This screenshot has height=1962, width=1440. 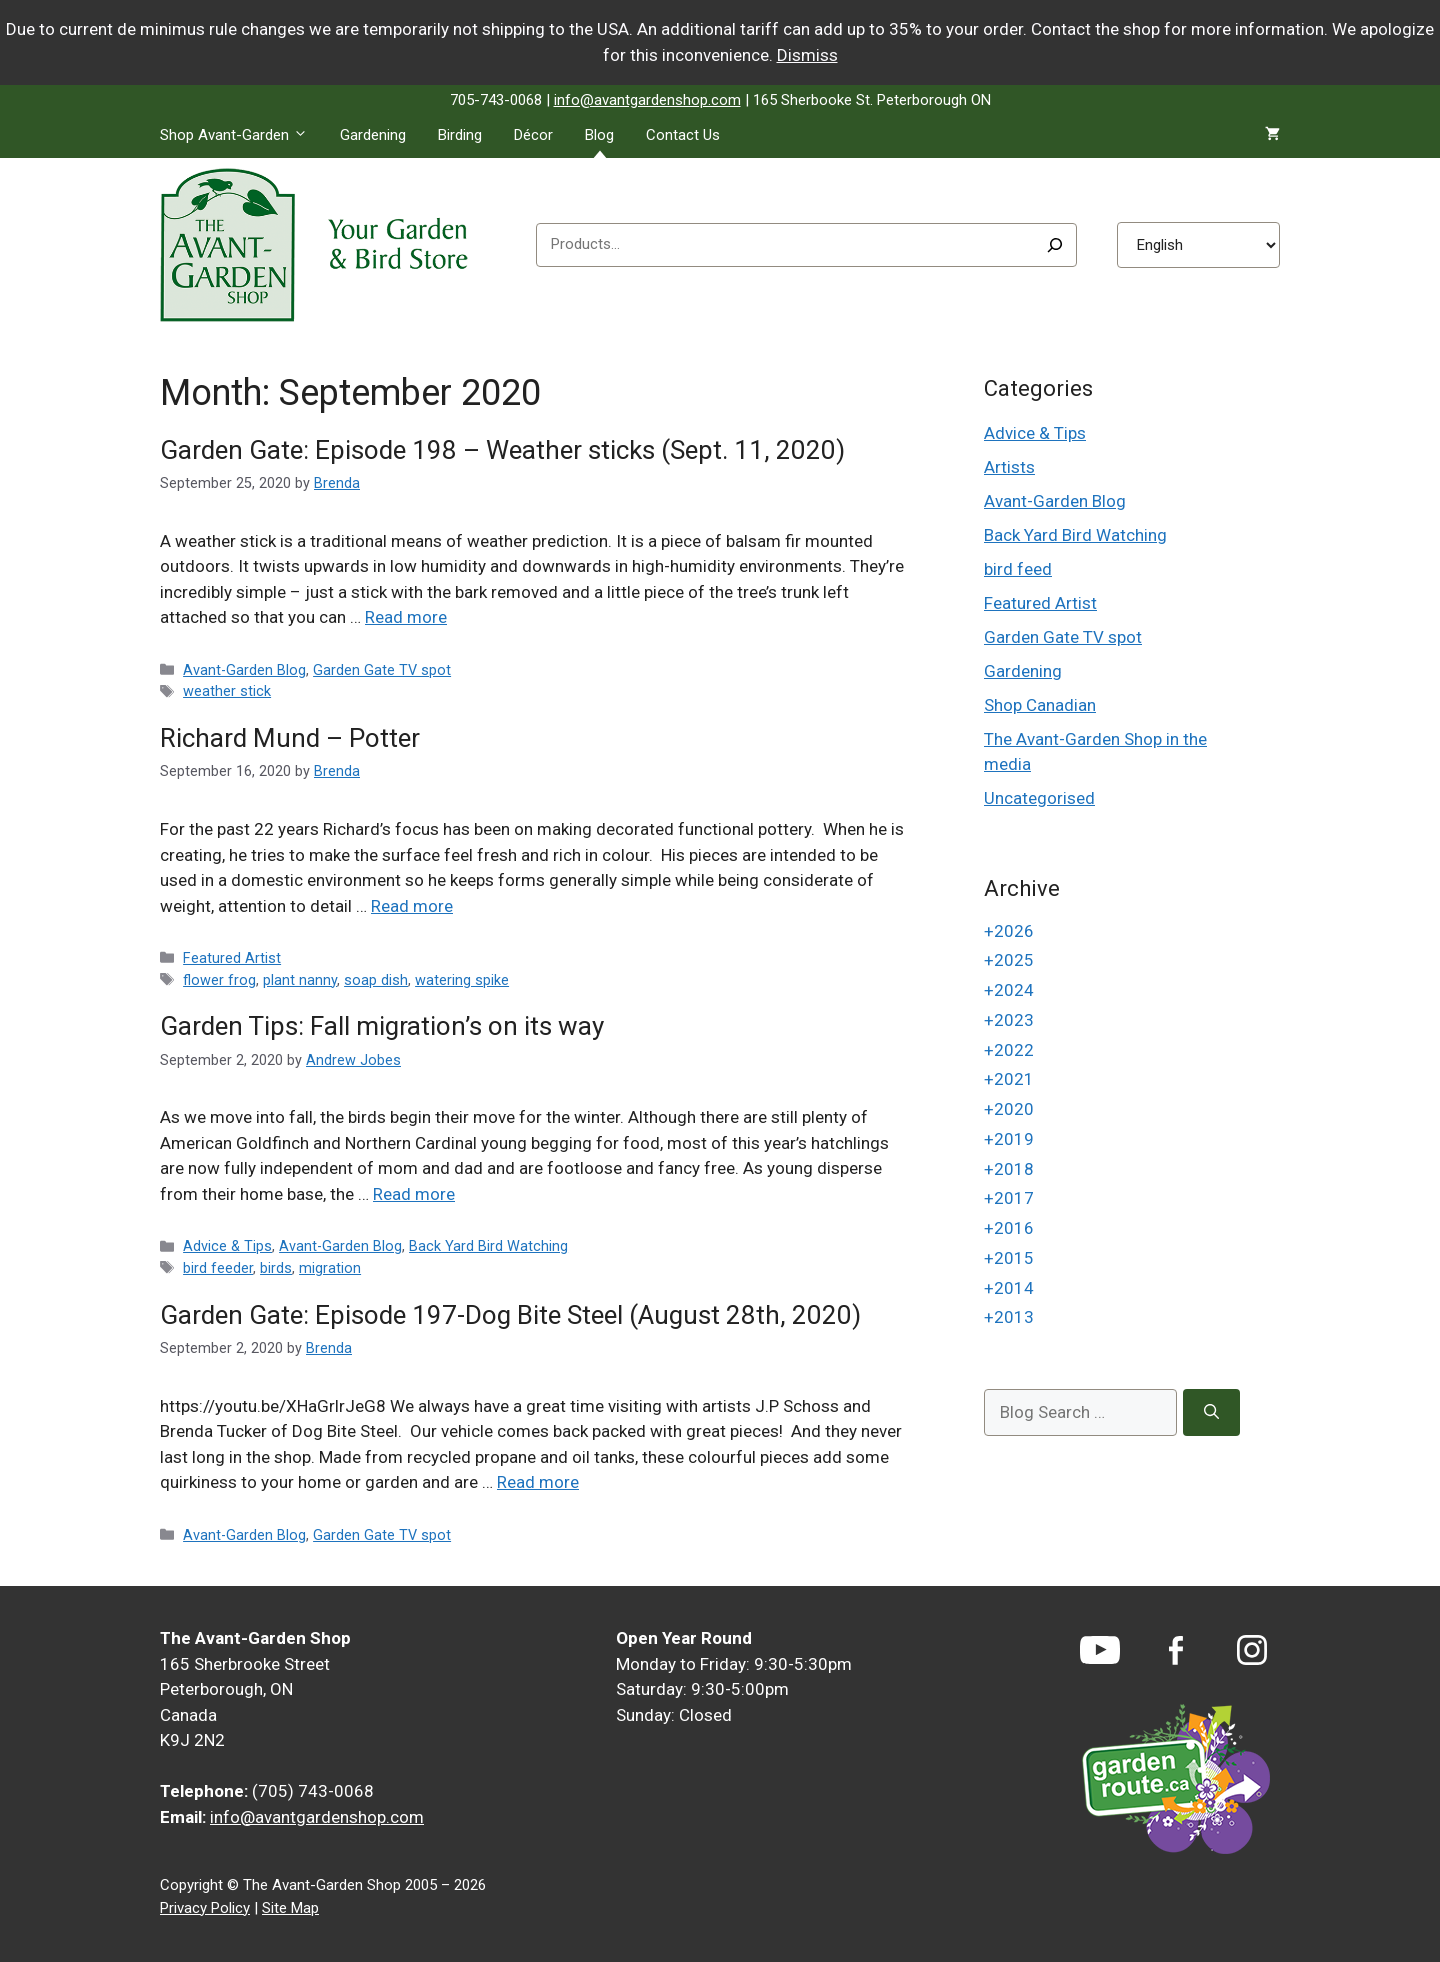 What do you see at coordinates (219, 980) in the screenshot?
I see `flower frog` at bounding box center [219, 980].